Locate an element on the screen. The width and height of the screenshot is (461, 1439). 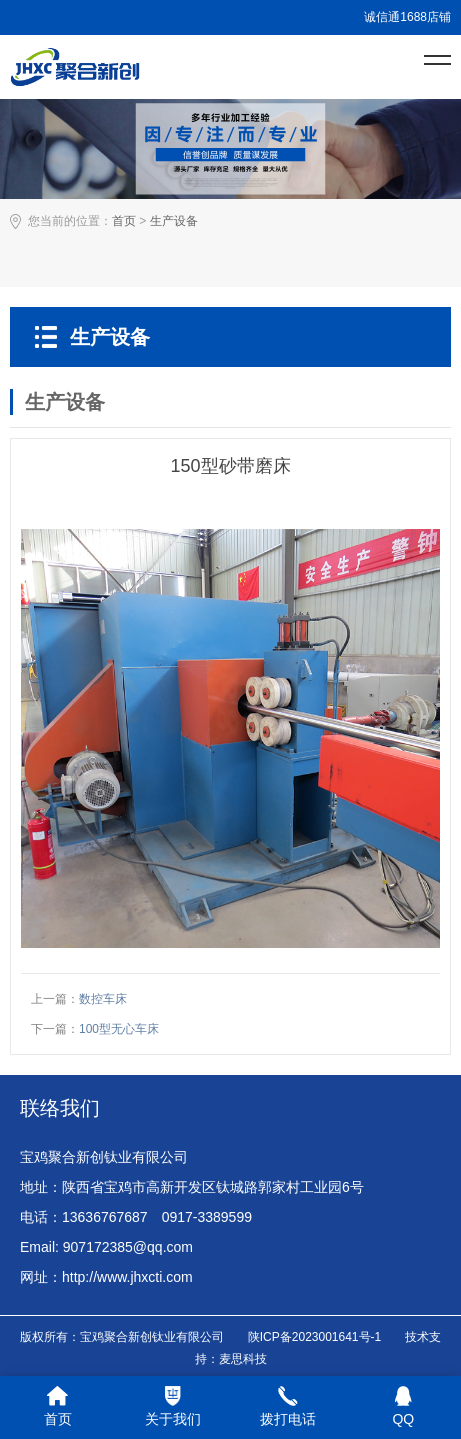
麦思科技 is located at coordinates (243, 1359).